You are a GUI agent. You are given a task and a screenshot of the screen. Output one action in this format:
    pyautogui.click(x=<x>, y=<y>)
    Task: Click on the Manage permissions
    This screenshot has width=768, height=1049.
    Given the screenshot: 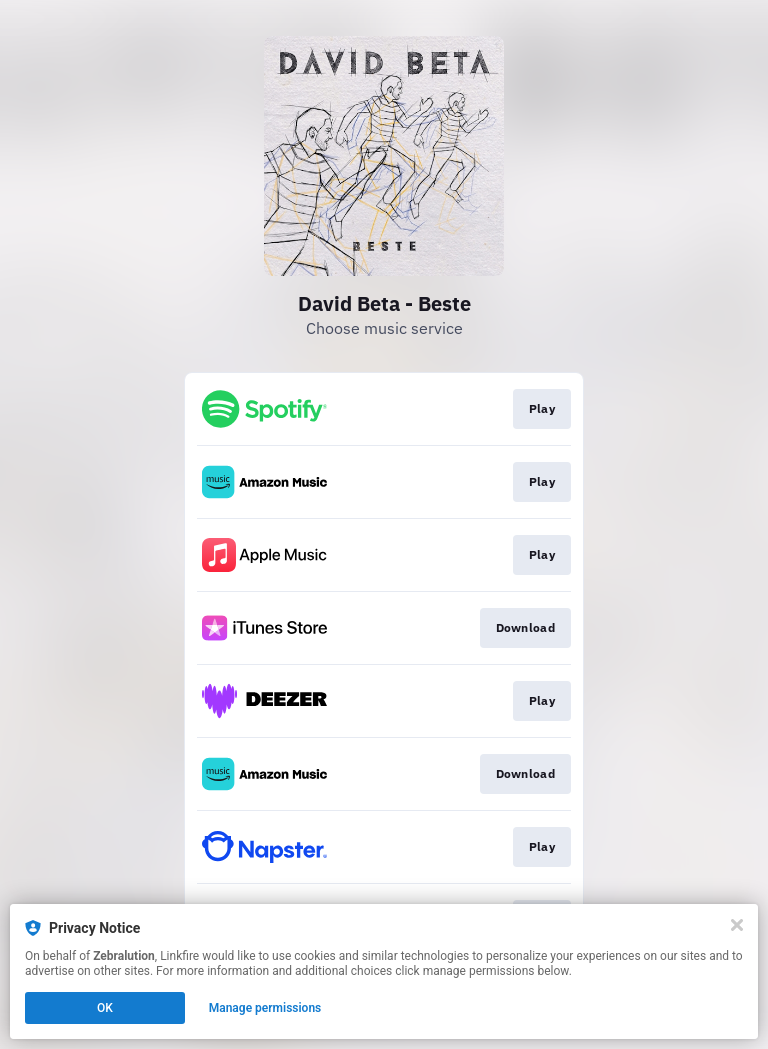 What is the action you would take?
    pyautogui.click(x=265, y=1008)
    